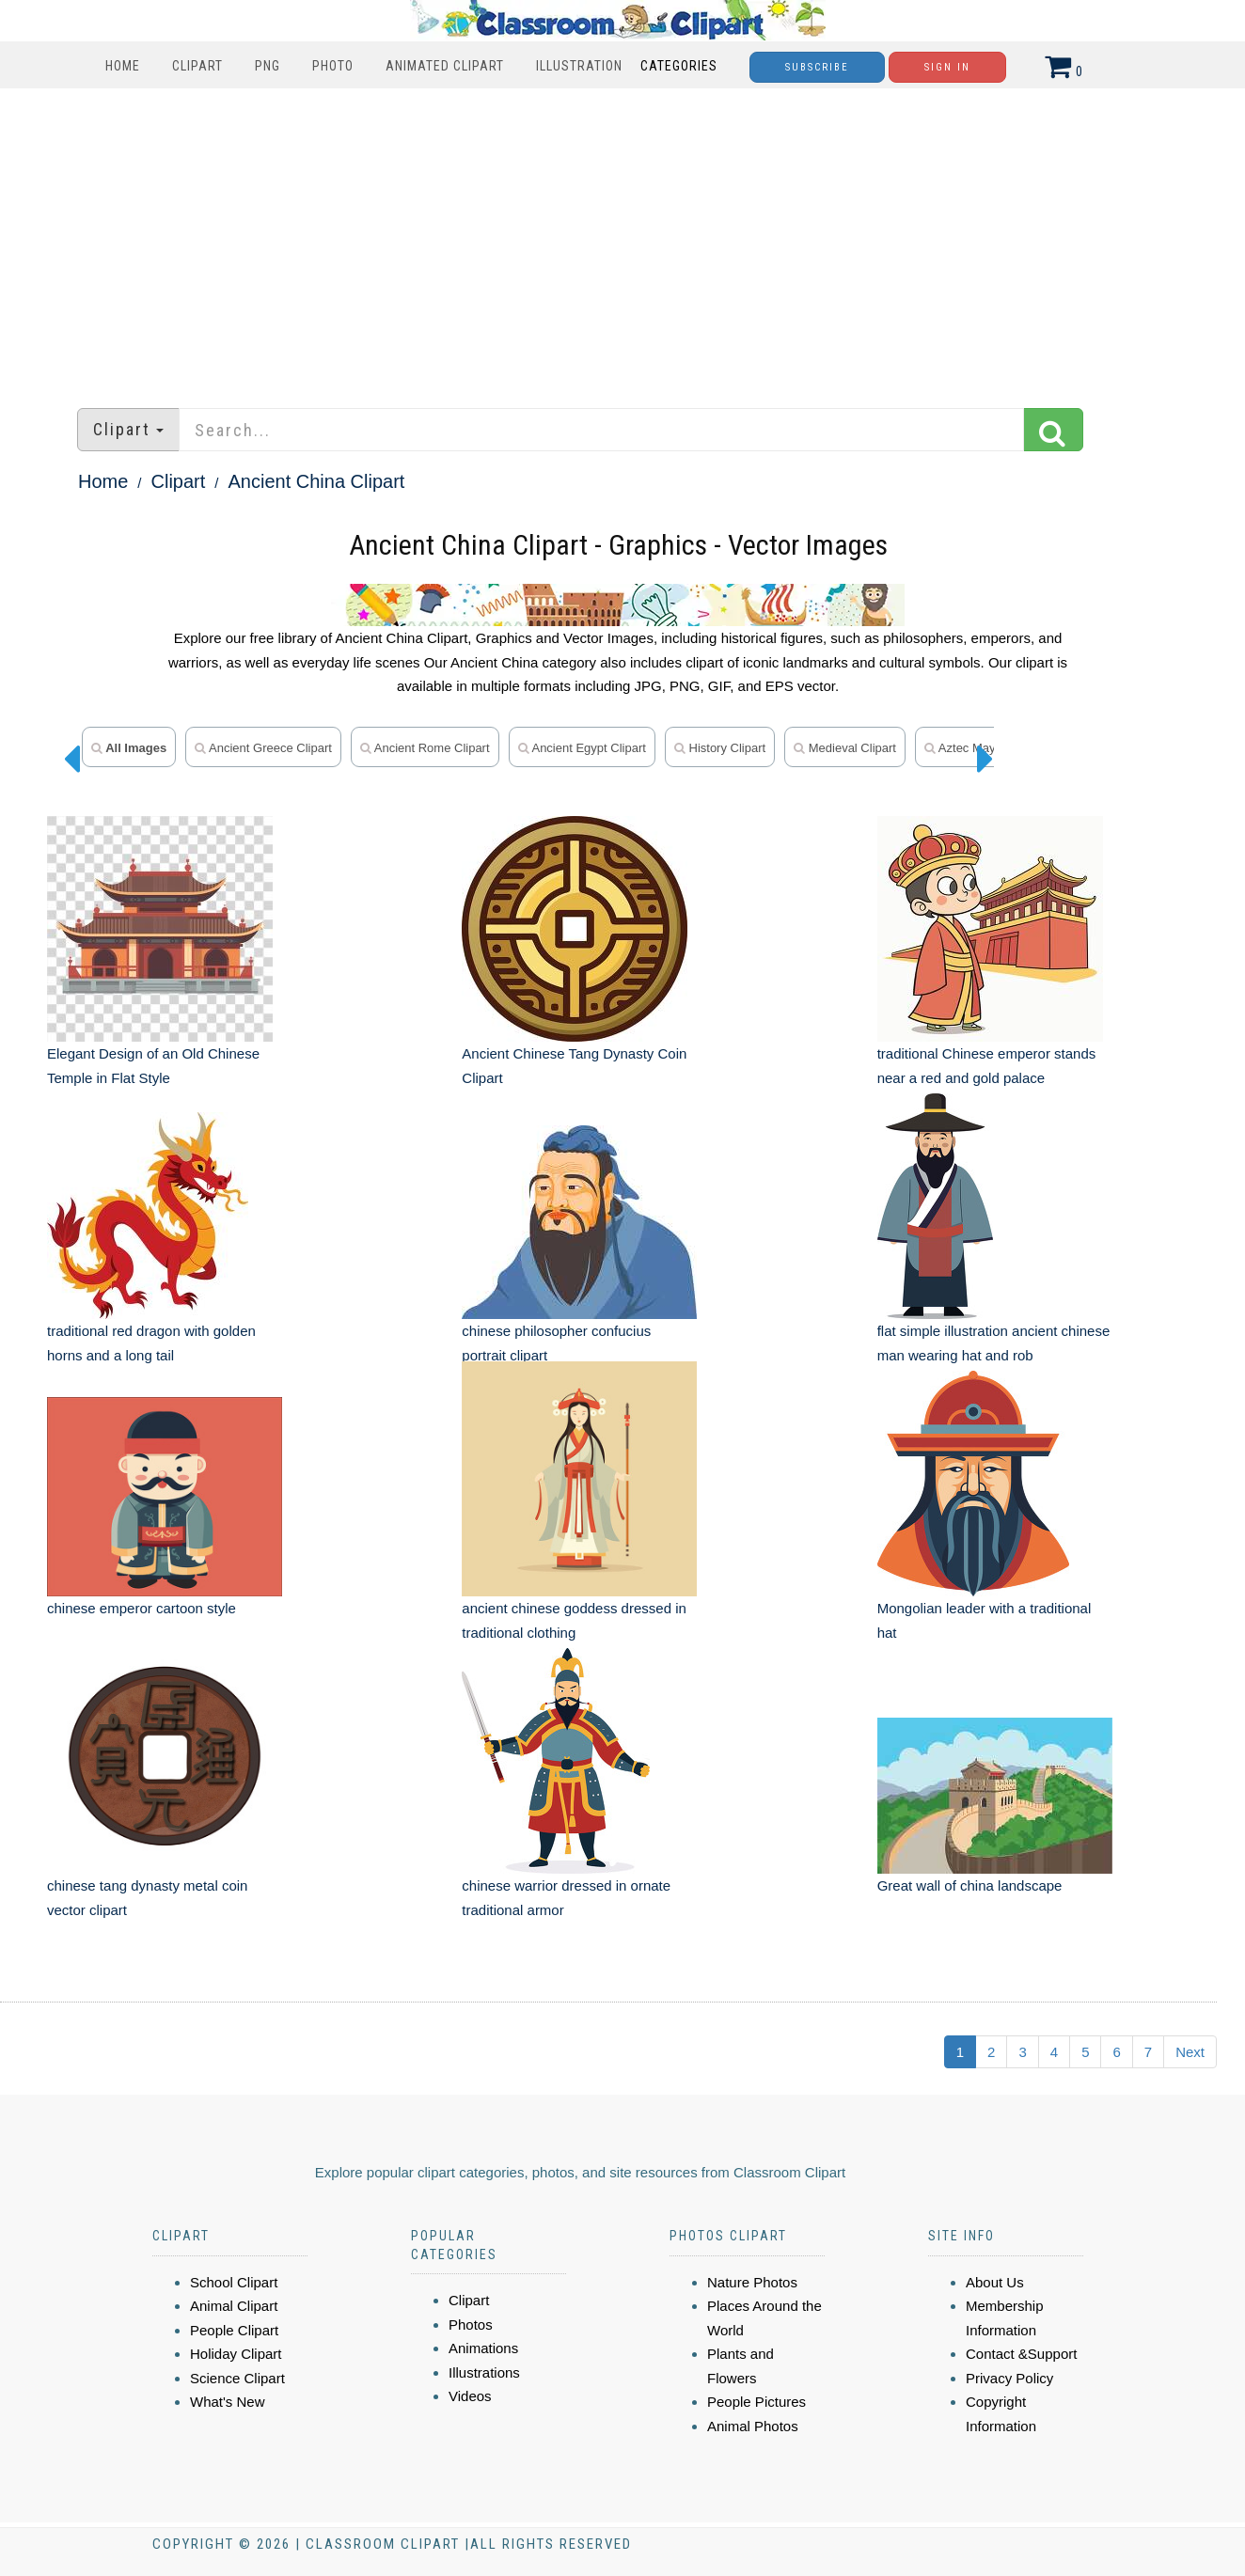  Describe the element at coordinates (236, 2354) in the screenshot. I see `Holiday Clipart` at that location.